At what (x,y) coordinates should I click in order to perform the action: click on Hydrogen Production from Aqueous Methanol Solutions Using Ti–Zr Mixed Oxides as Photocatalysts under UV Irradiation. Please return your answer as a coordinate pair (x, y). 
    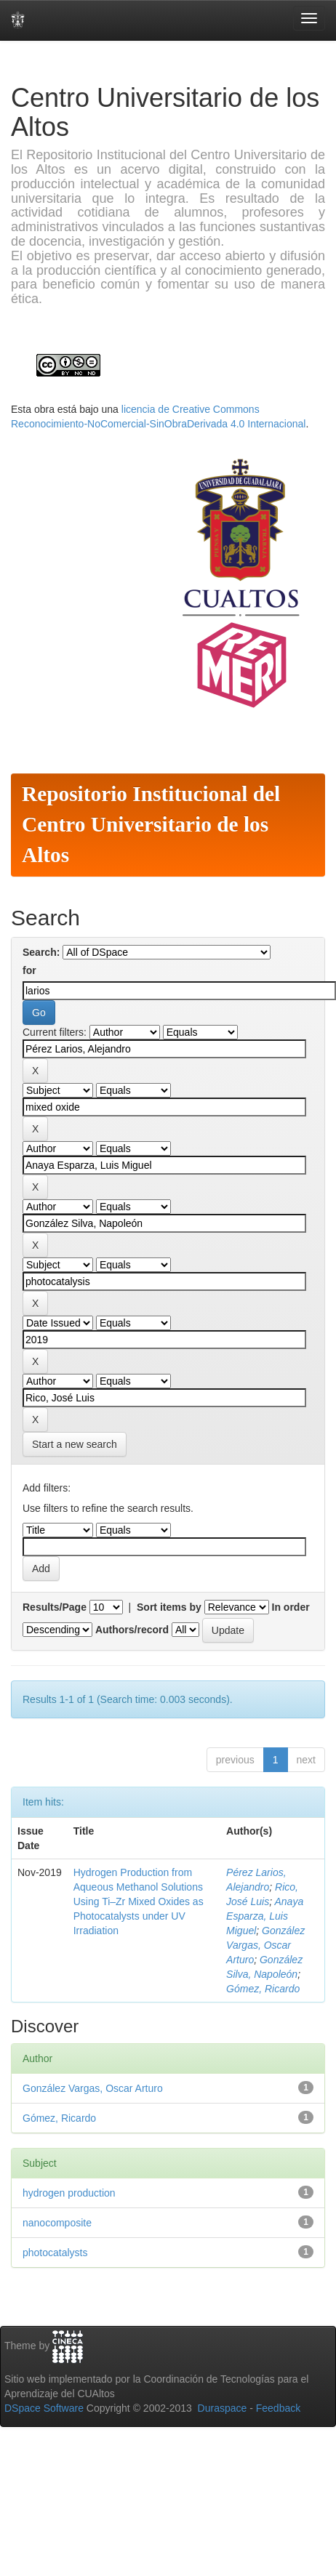
    Looking at the image, I should click on (138, 1901).